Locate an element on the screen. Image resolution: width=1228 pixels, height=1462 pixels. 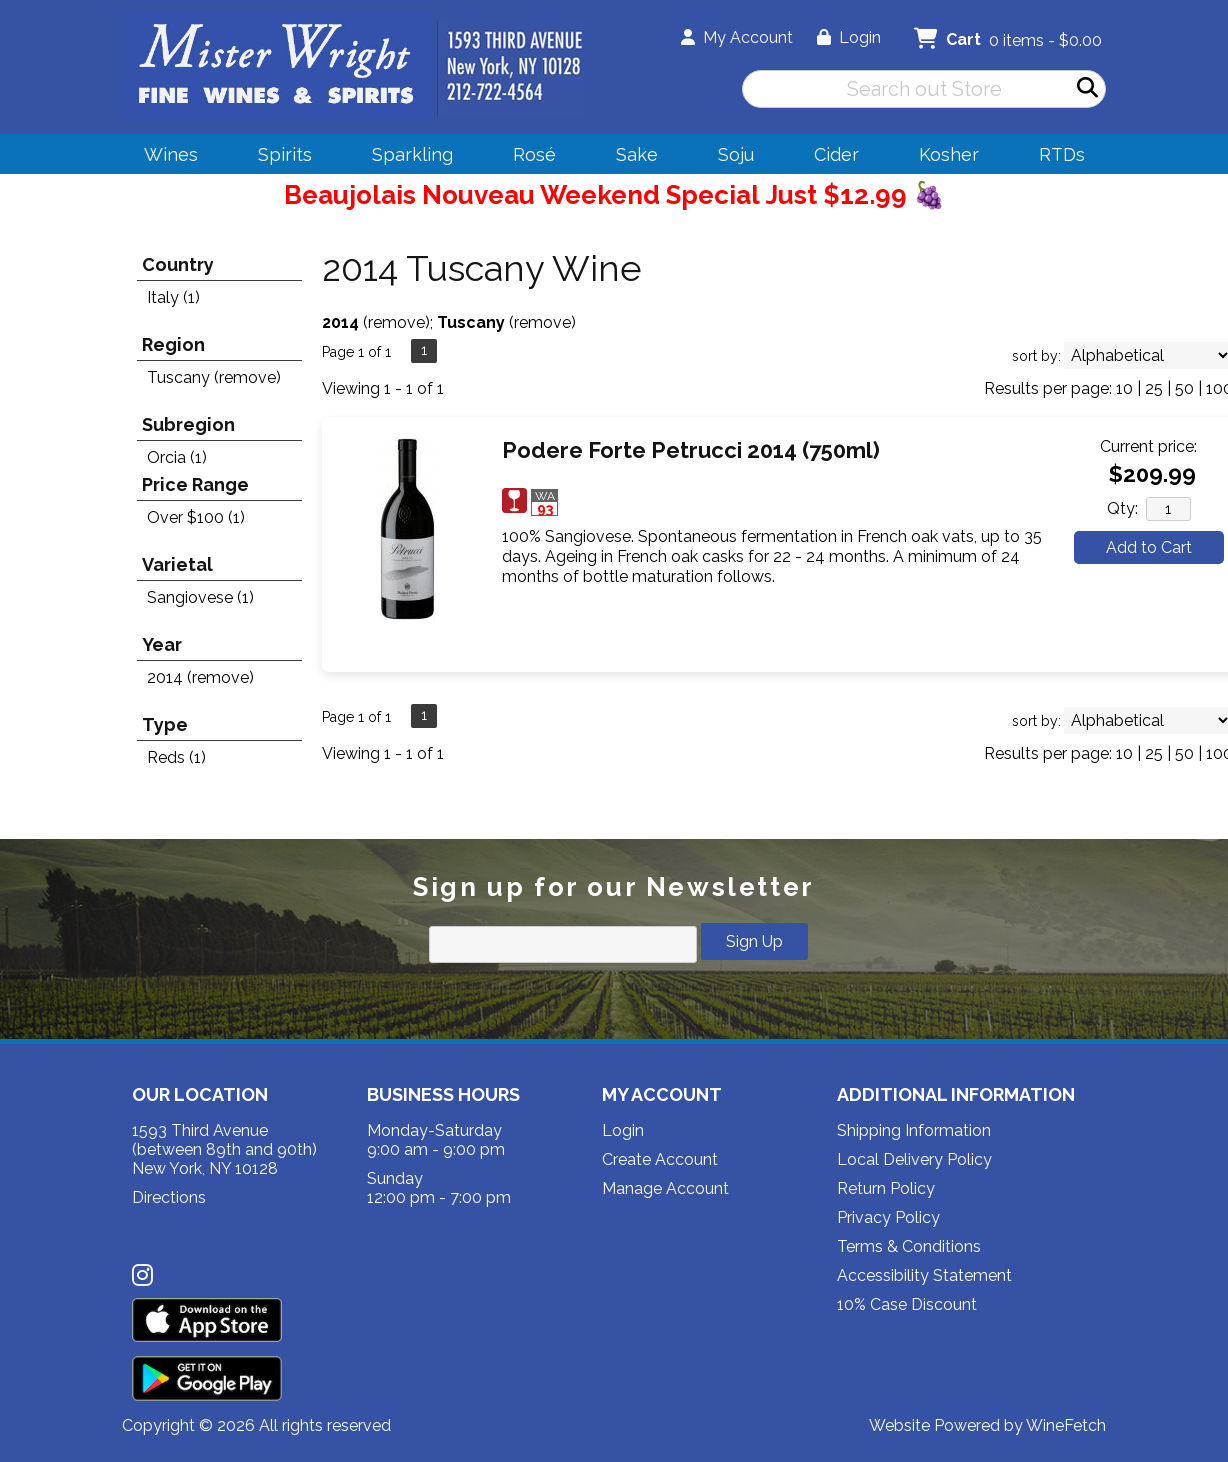
Shipping Information is located at coordinates (914, 1130).